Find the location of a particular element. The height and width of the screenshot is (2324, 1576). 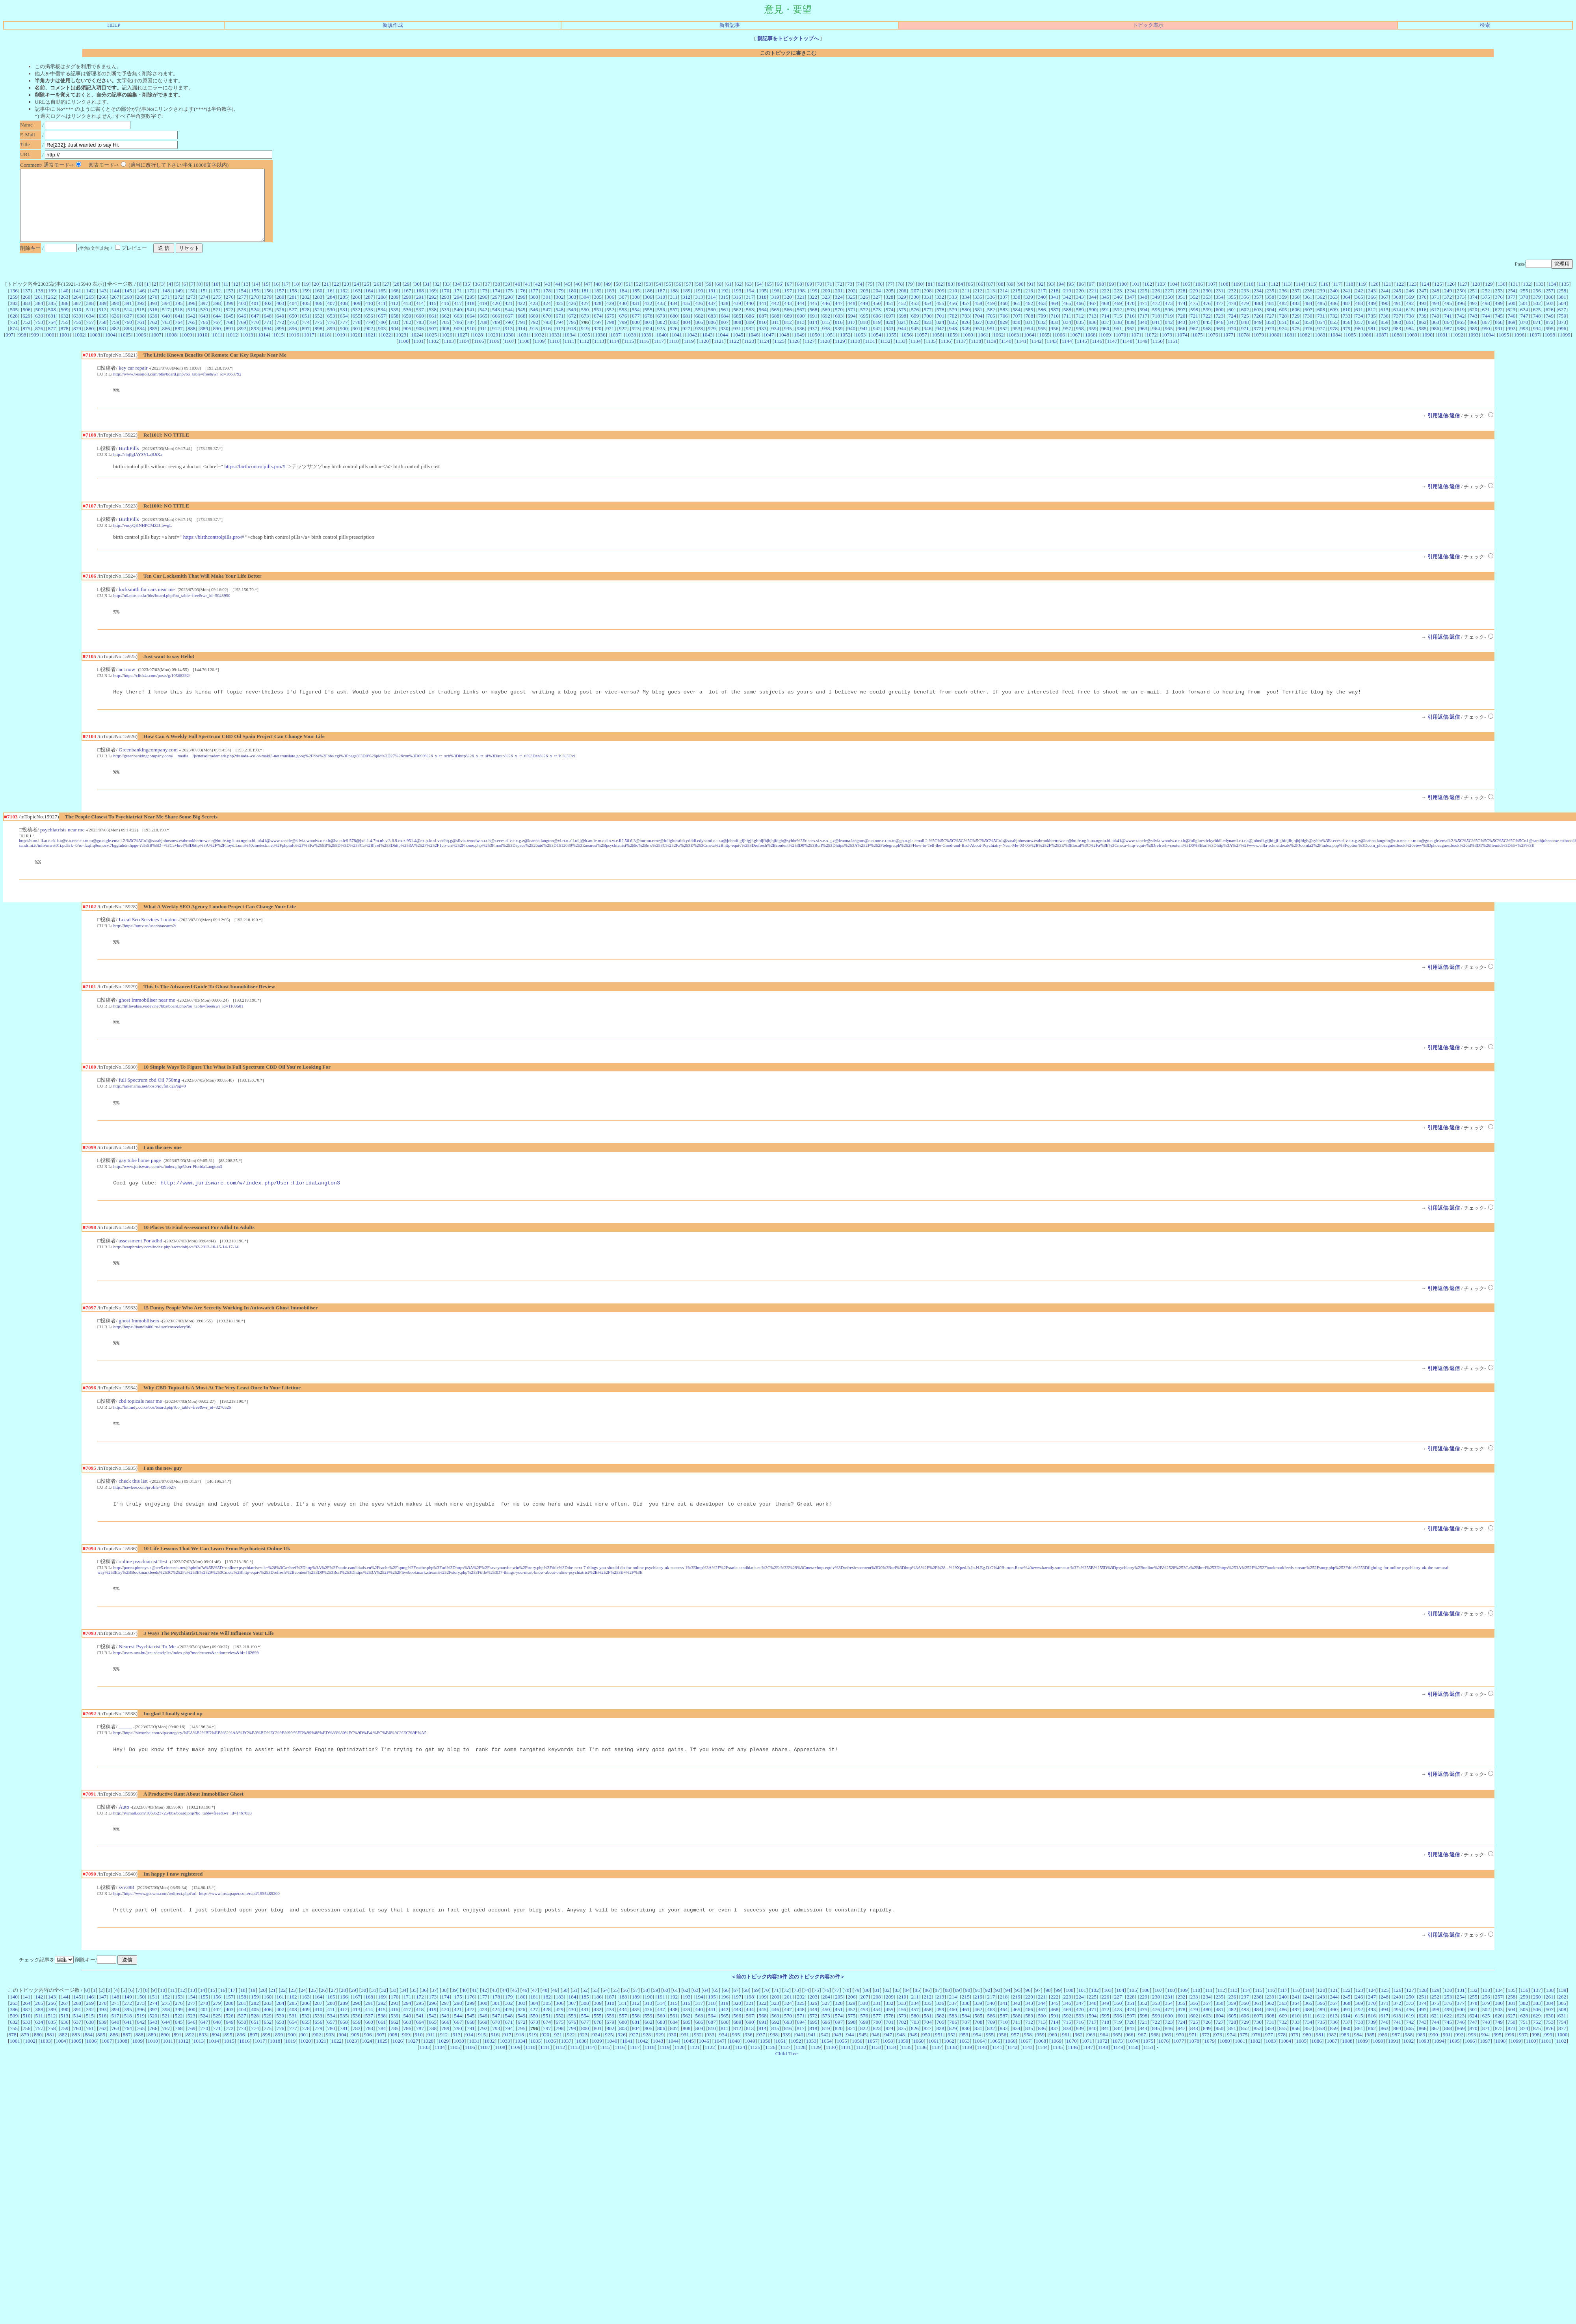

999 is located at coordinates (35, 349).